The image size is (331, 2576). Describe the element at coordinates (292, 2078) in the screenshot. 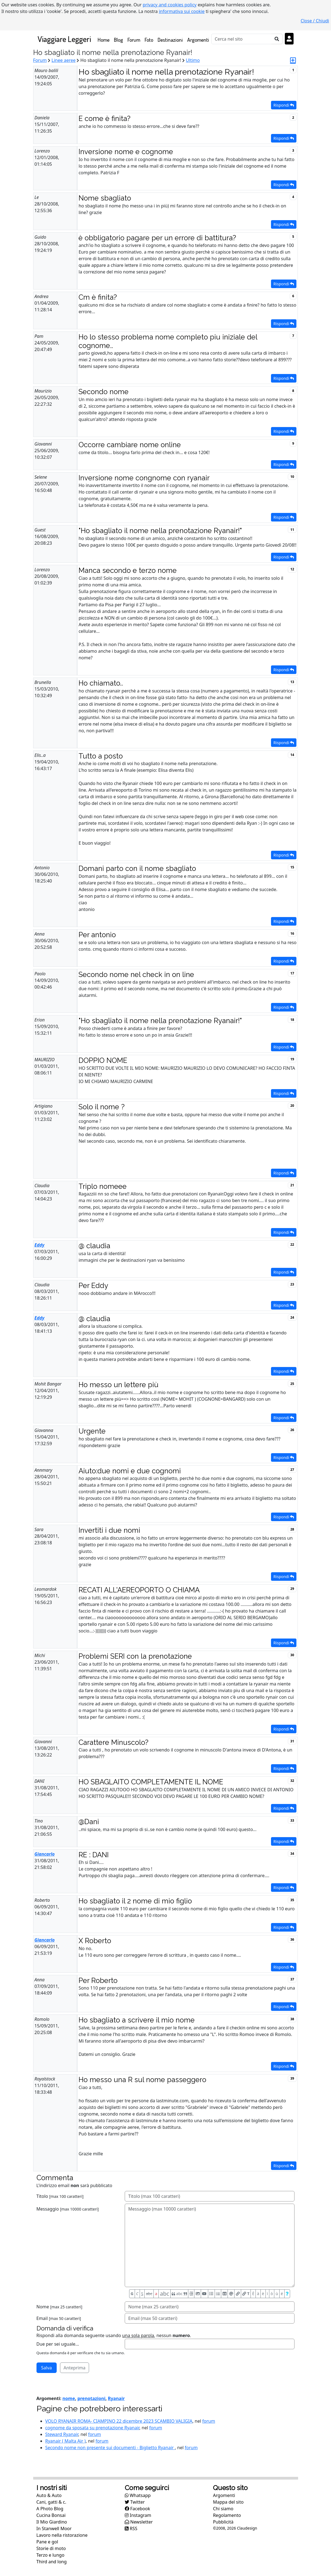

I see `39` at that location.